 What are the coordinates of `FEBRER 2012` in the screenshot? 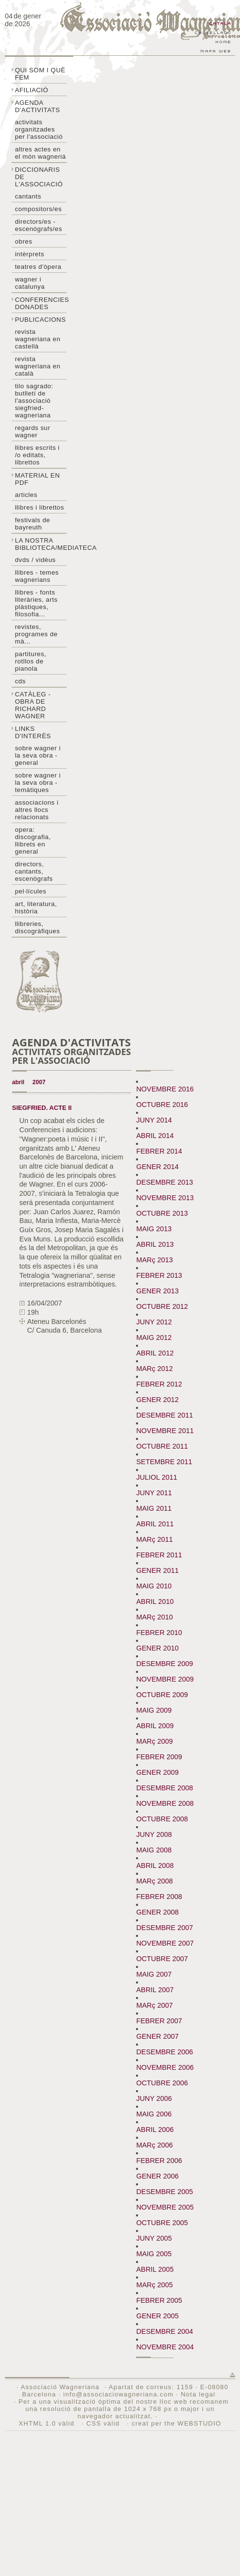 It's located at (159, 1384).